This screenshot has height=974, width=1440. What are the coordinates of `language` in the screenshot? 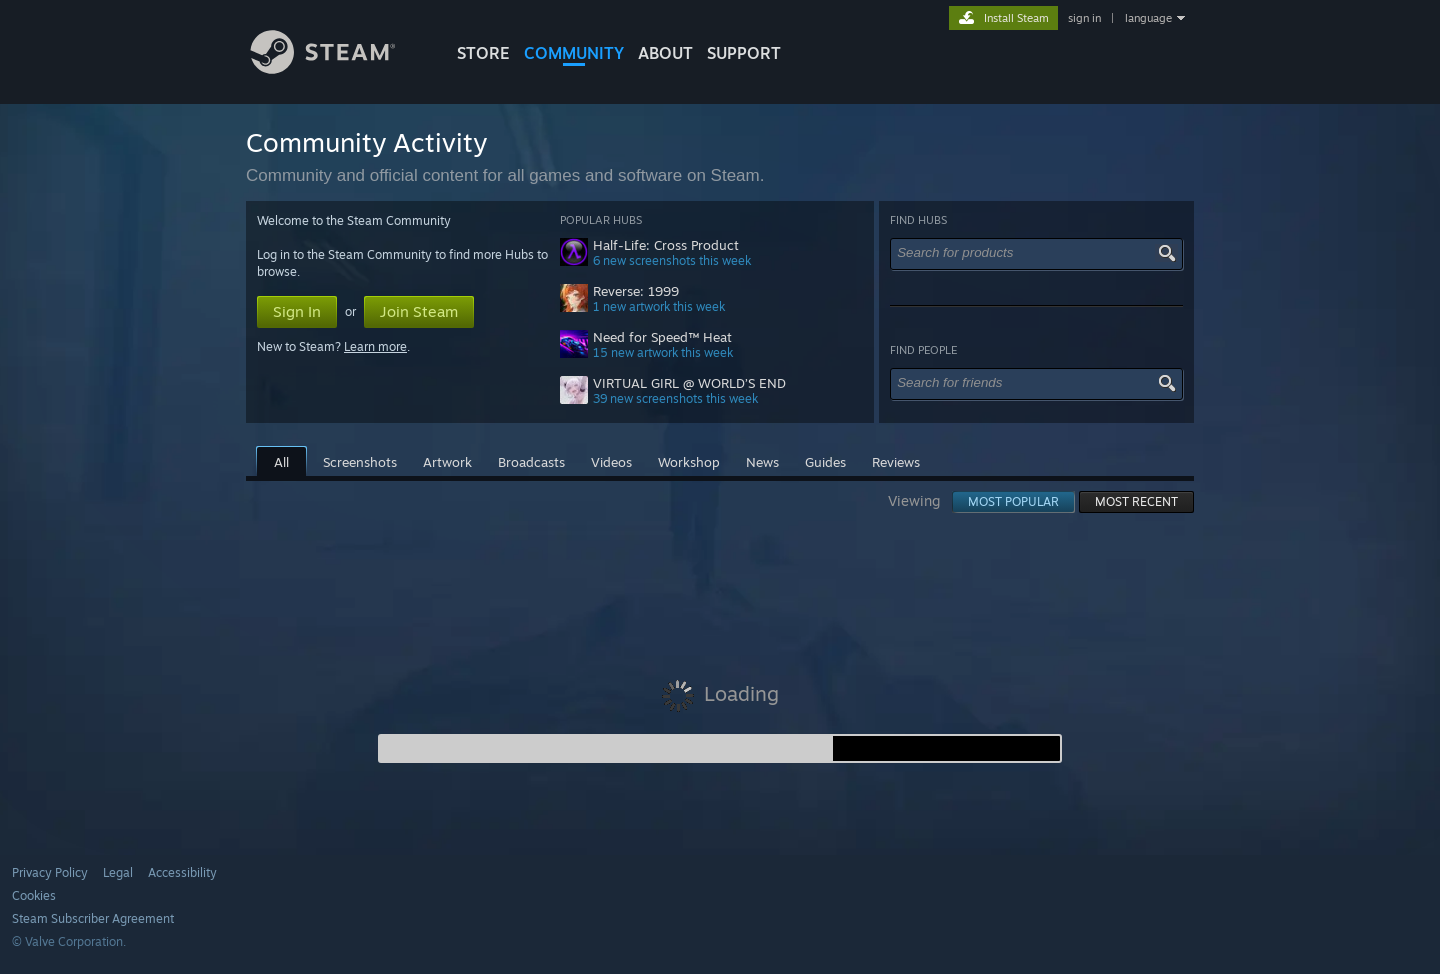 It's located at (1148, 18).